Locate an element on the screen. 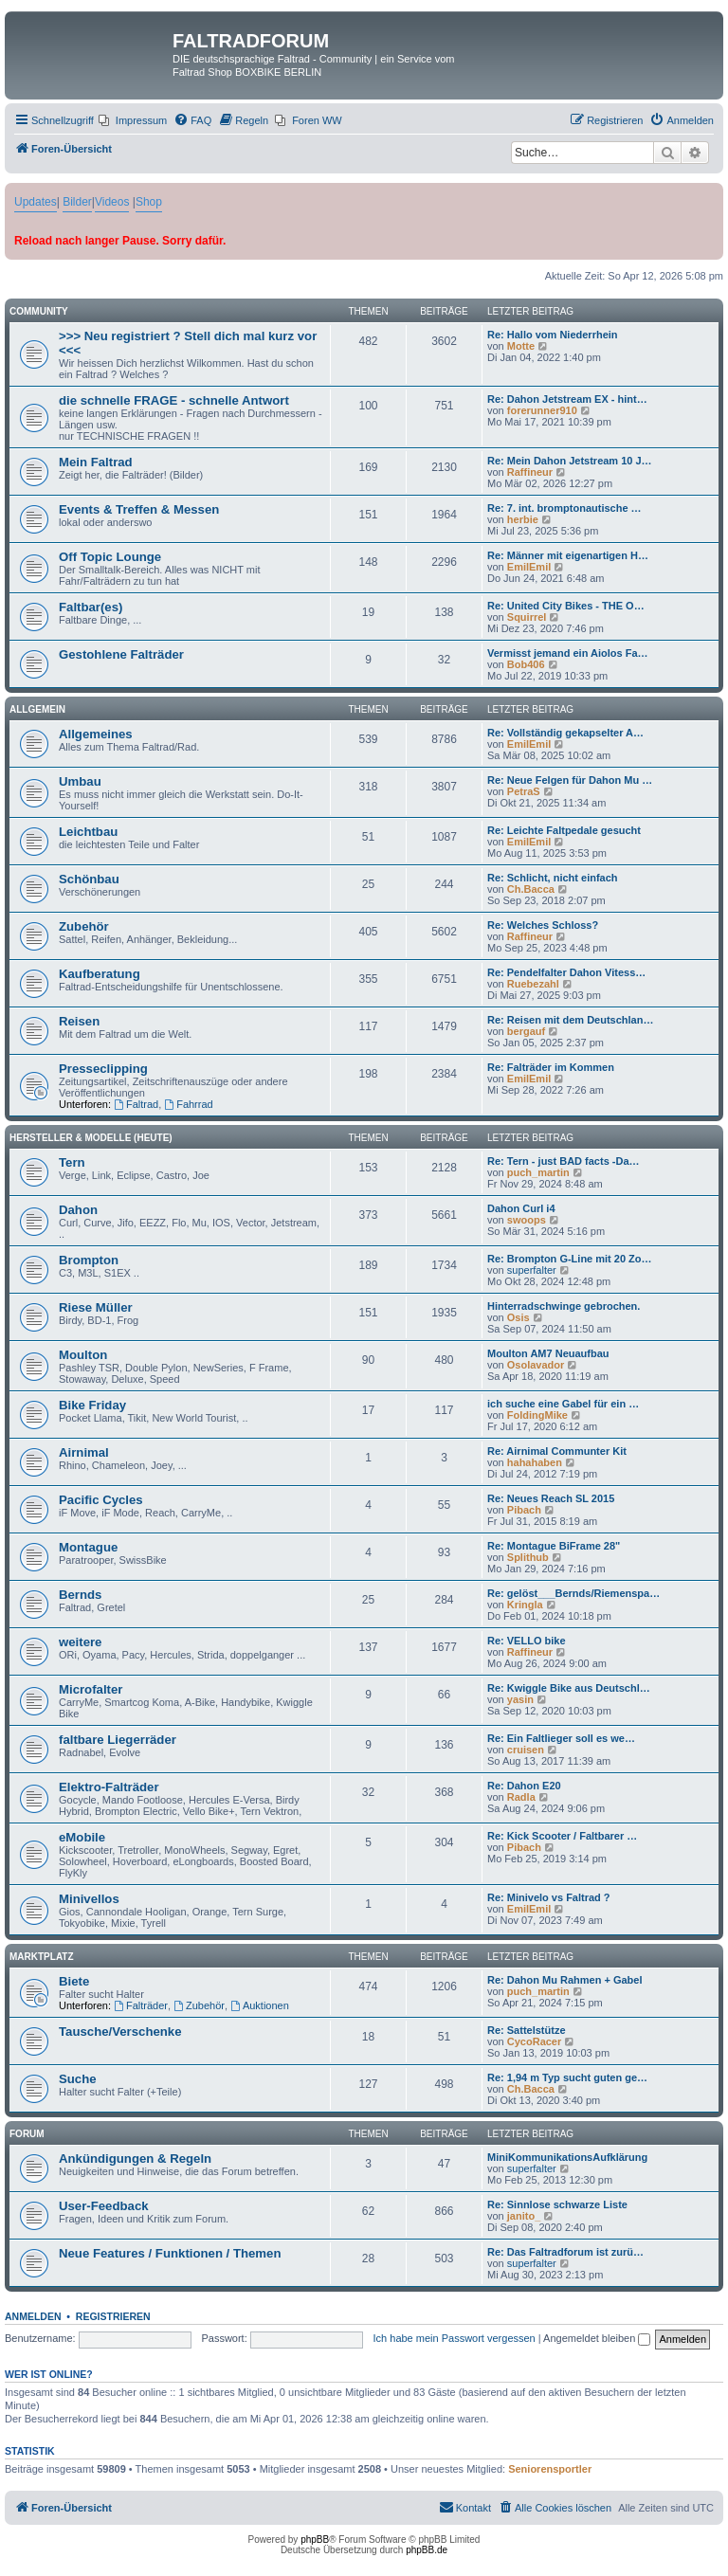 The image size is (728, 2576). User-Feedback is located at coordinates (104, 2206).